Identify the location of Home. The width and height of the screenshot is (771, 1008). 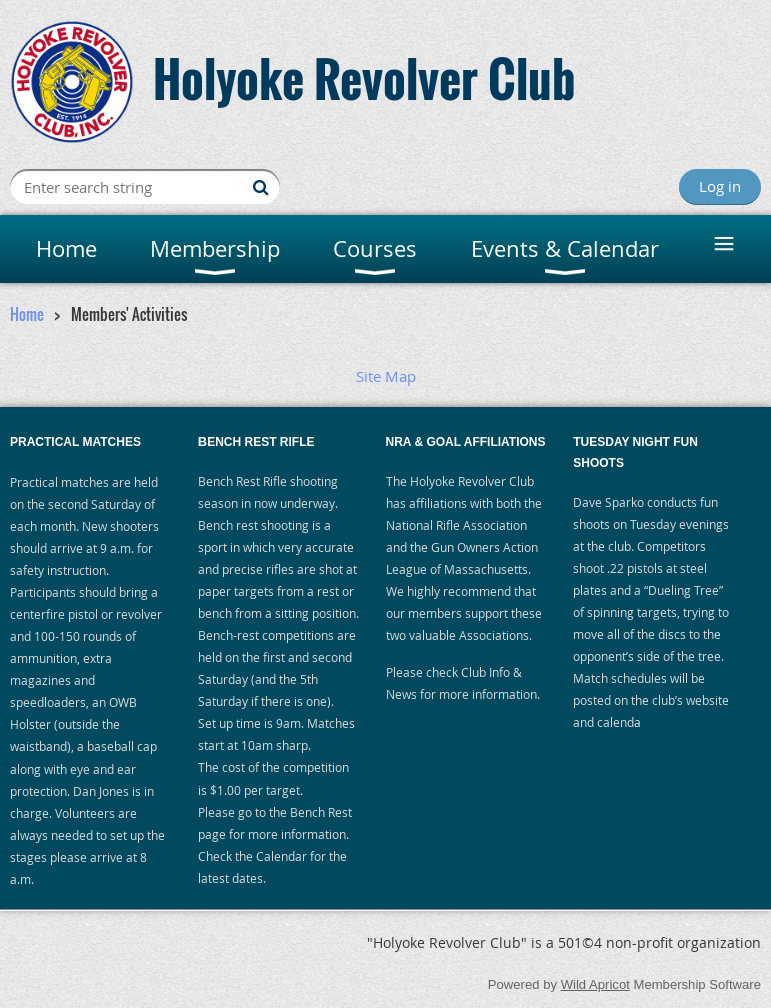
(27, 314).